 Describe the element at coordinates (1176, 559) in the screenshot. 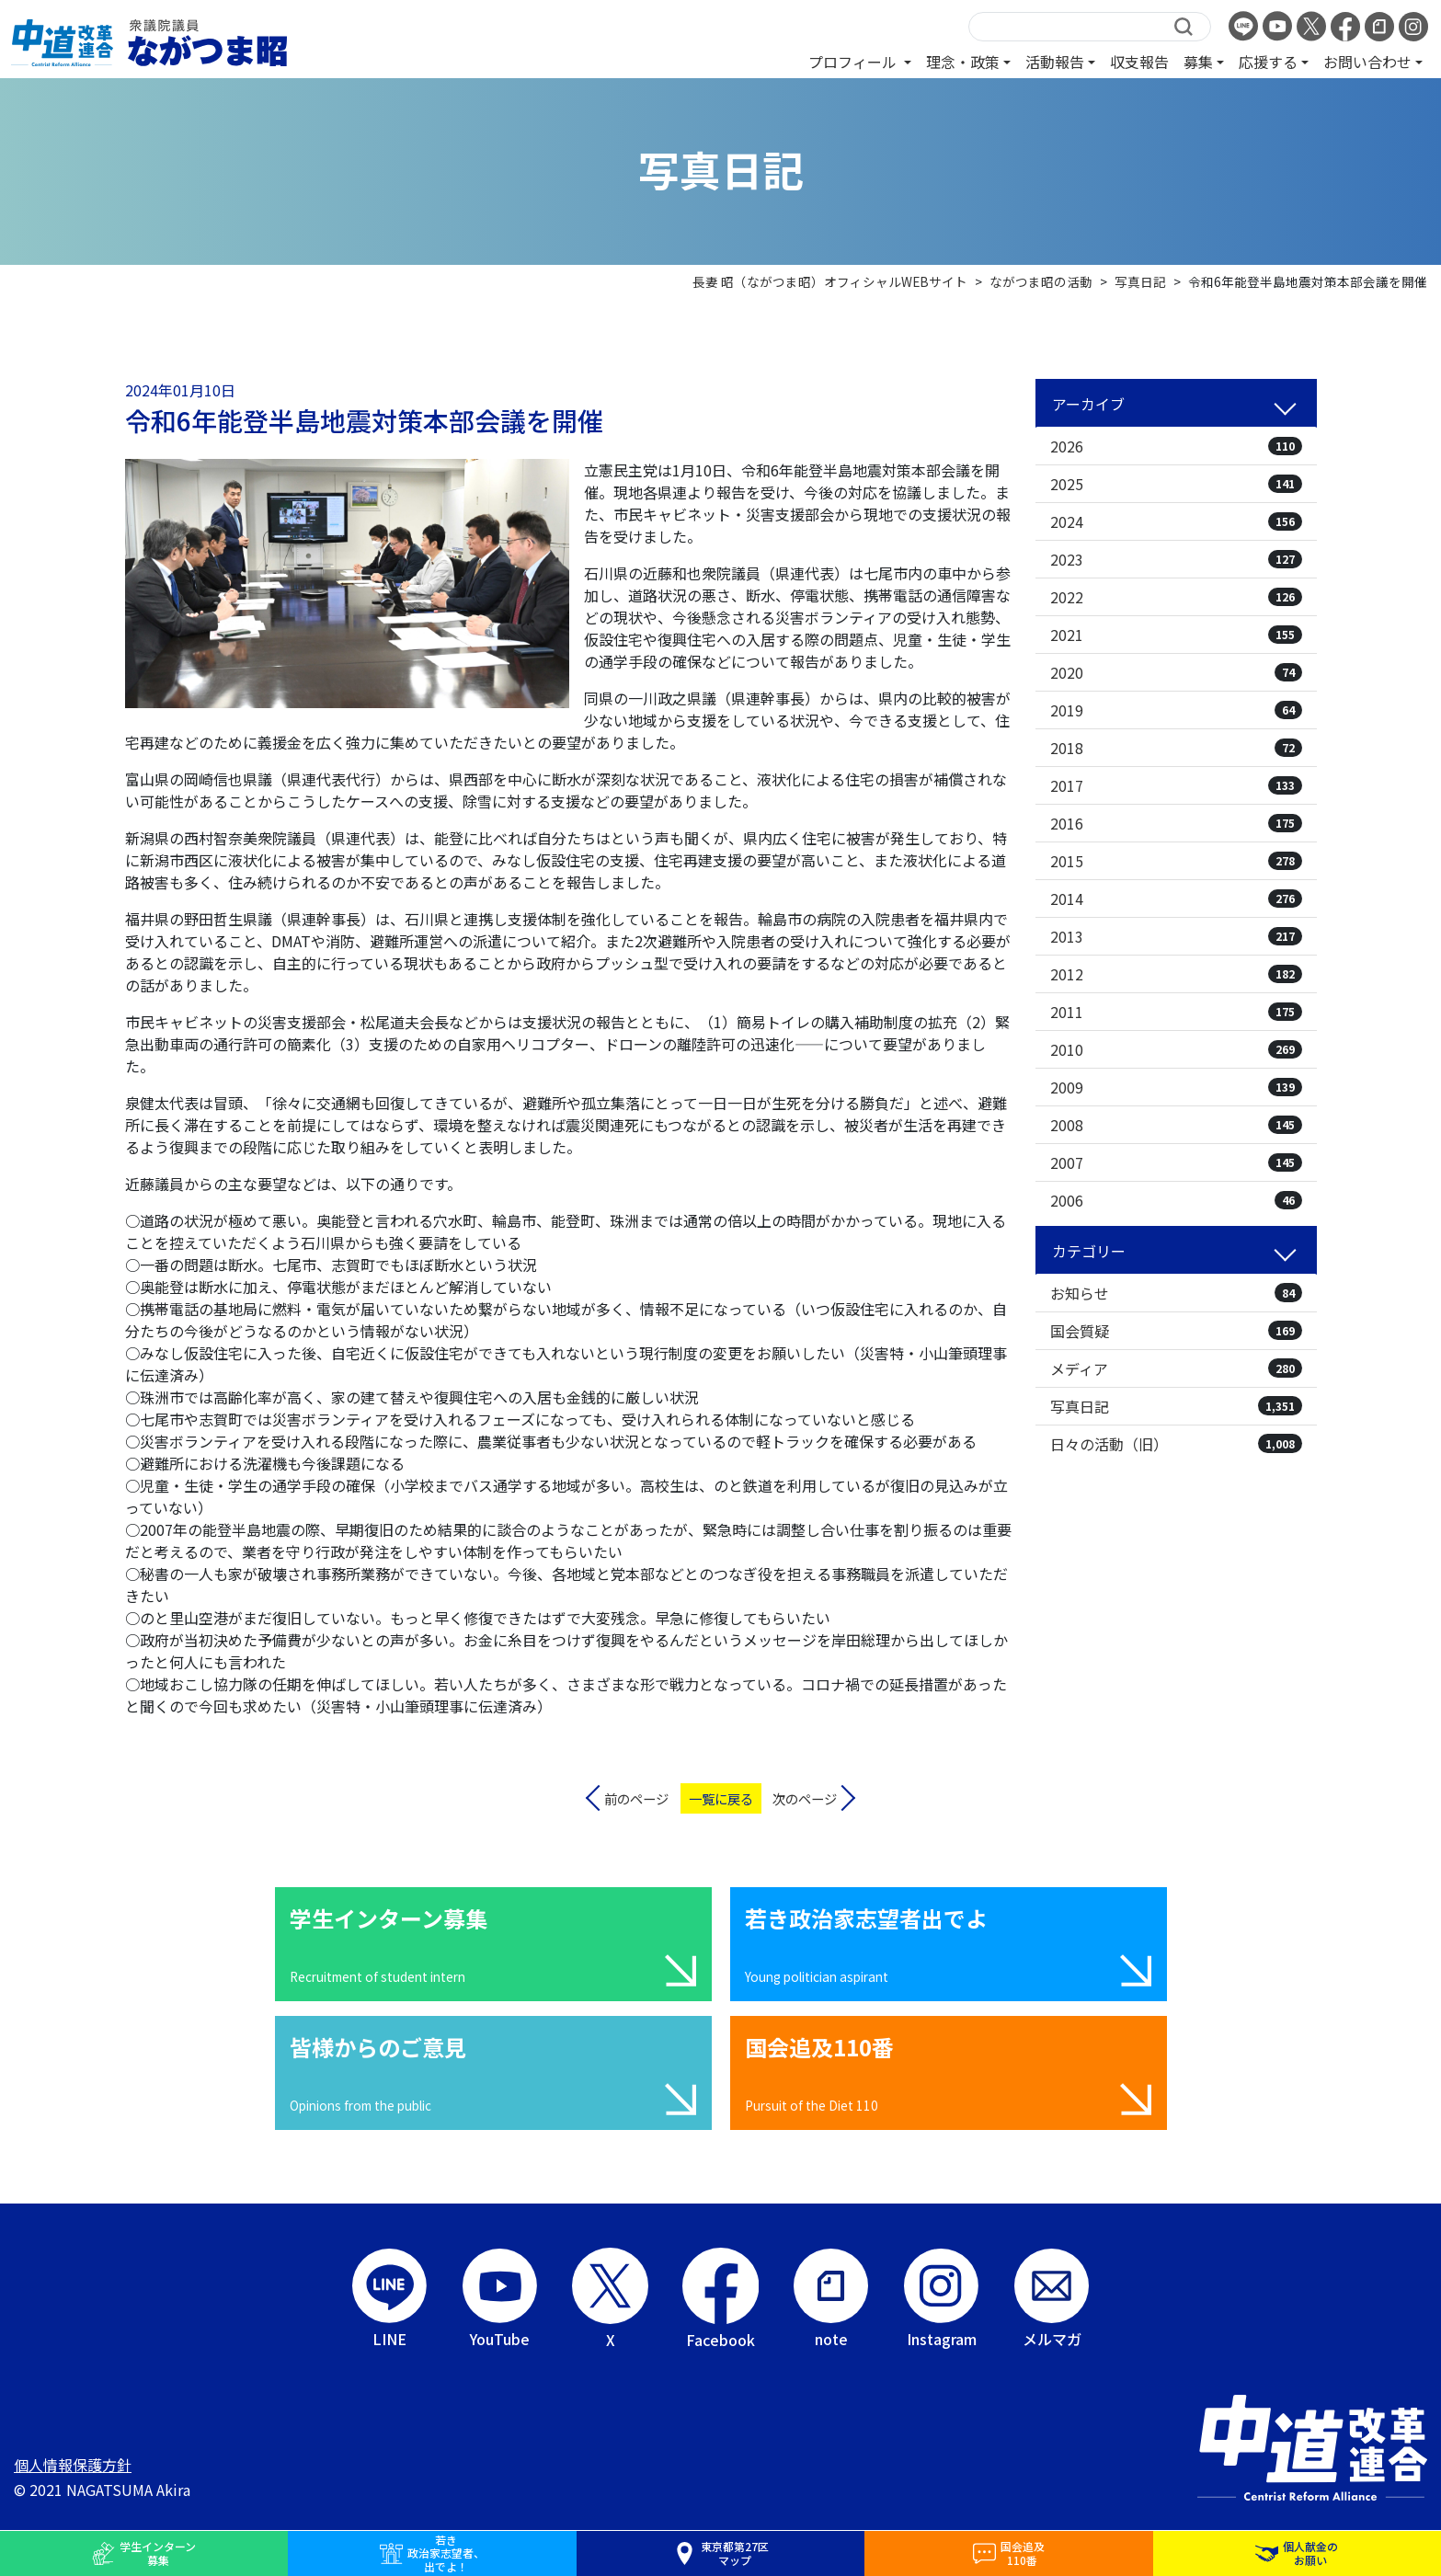

I see `2023` at that location.